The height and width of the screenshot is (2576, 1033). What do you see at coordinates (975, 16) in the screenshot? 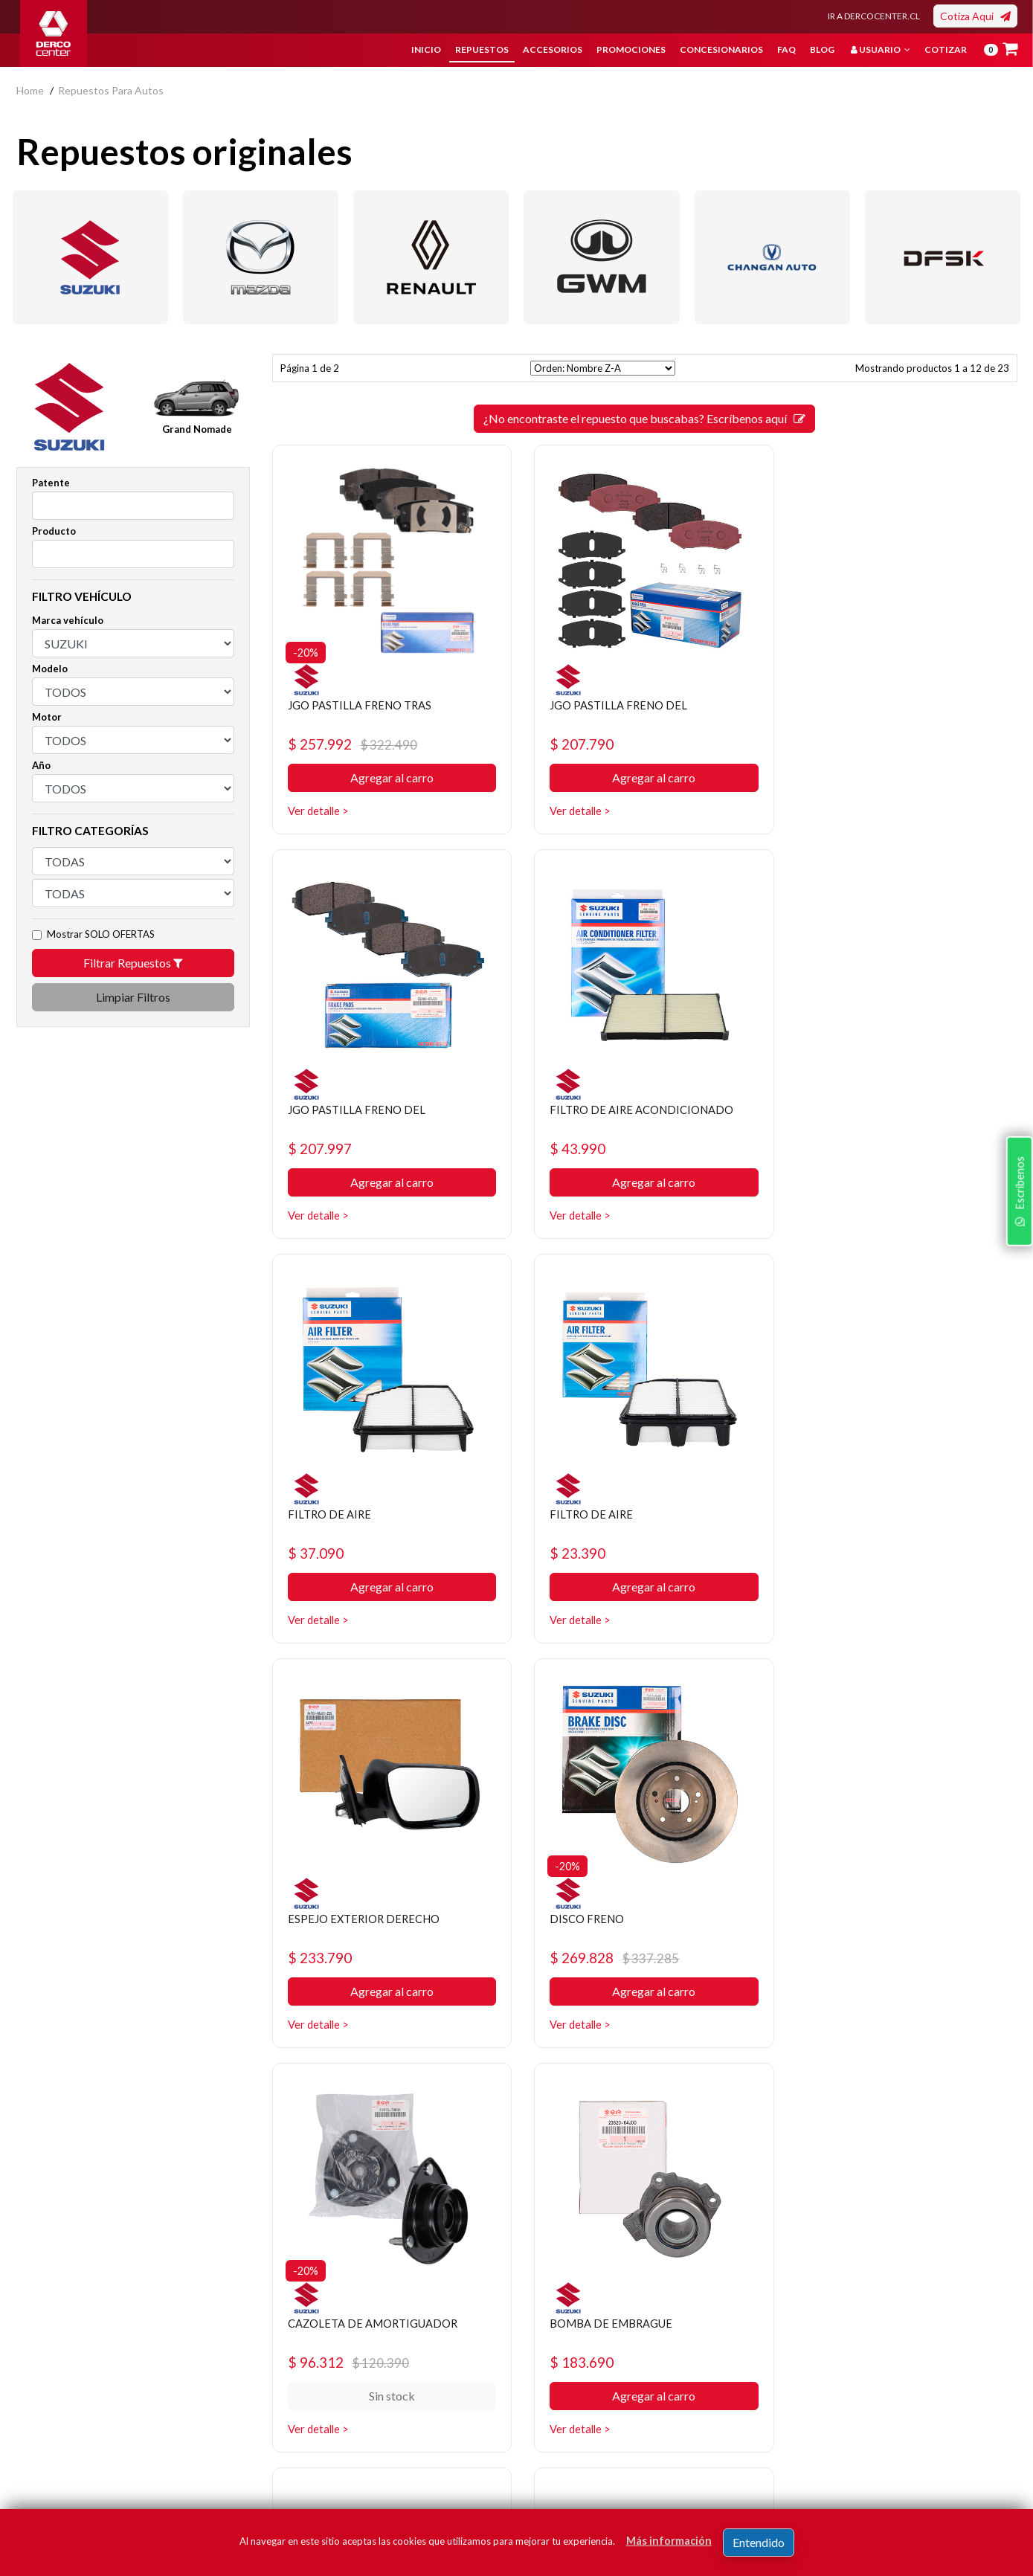
I see `Cotiza Aquí` at bounding box center [975, 16].